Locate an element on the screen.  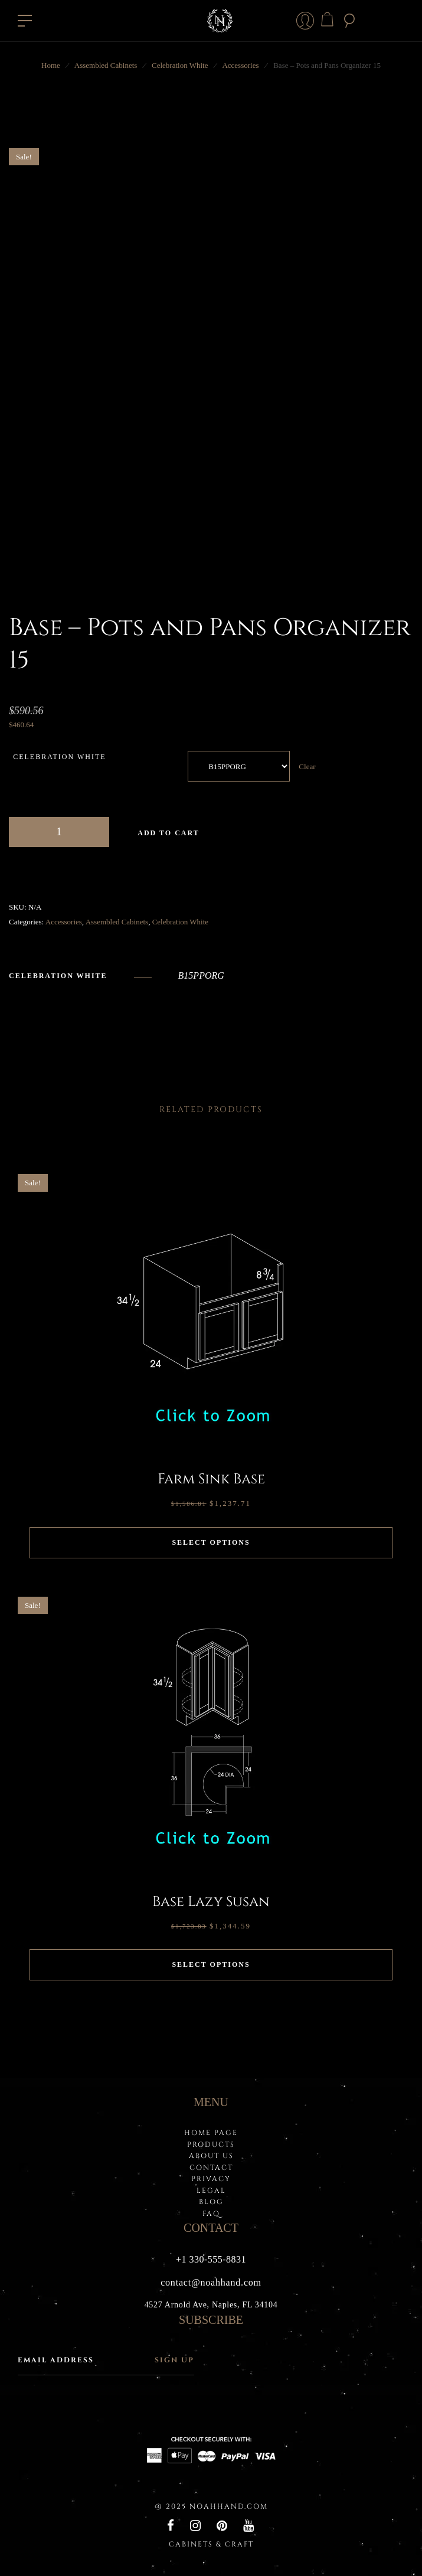
About Us is located at coordinates (211, 2155).